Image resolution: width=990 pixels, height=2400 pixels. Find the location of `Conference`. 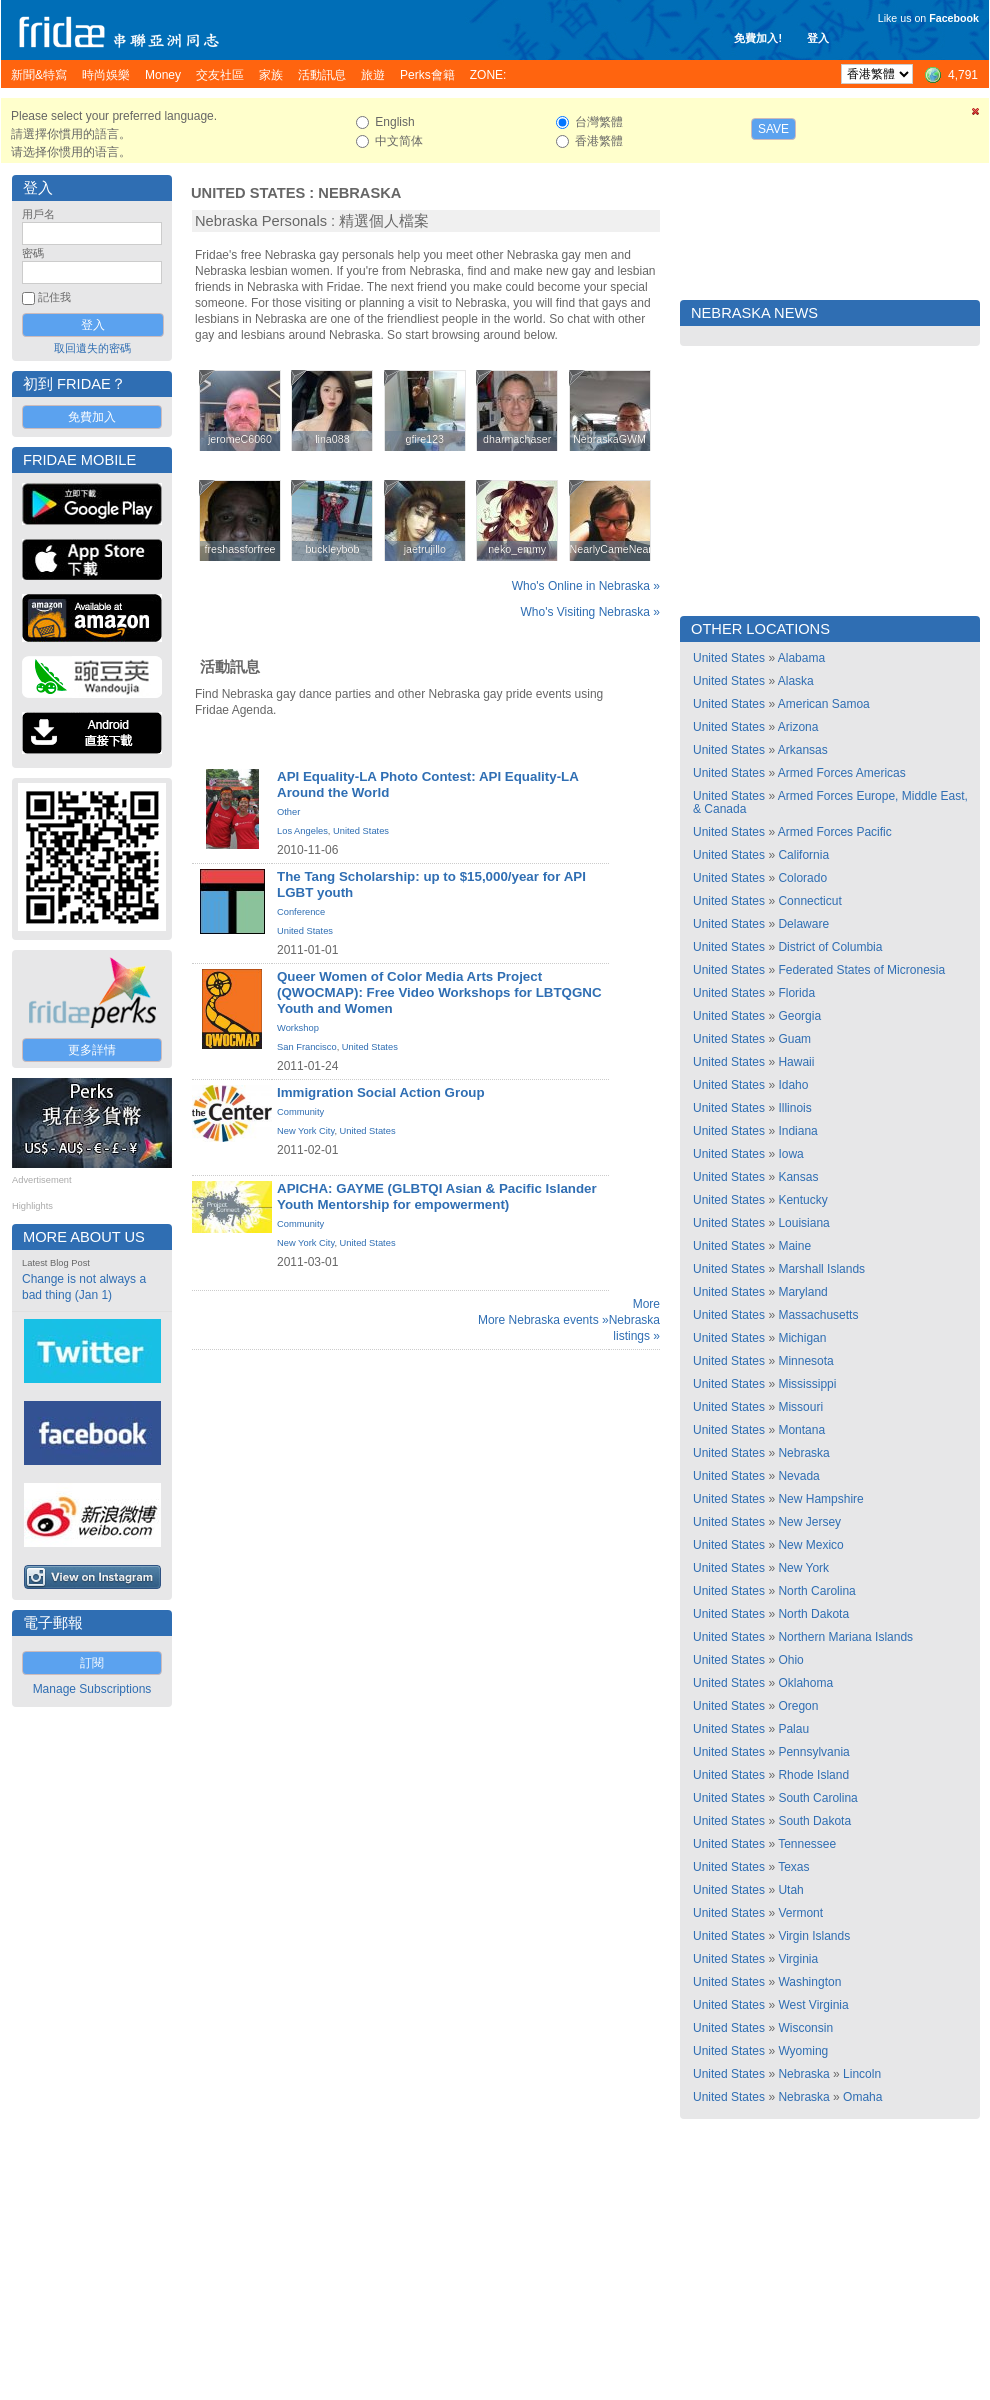

Conference is located at coordinates (301, 912).